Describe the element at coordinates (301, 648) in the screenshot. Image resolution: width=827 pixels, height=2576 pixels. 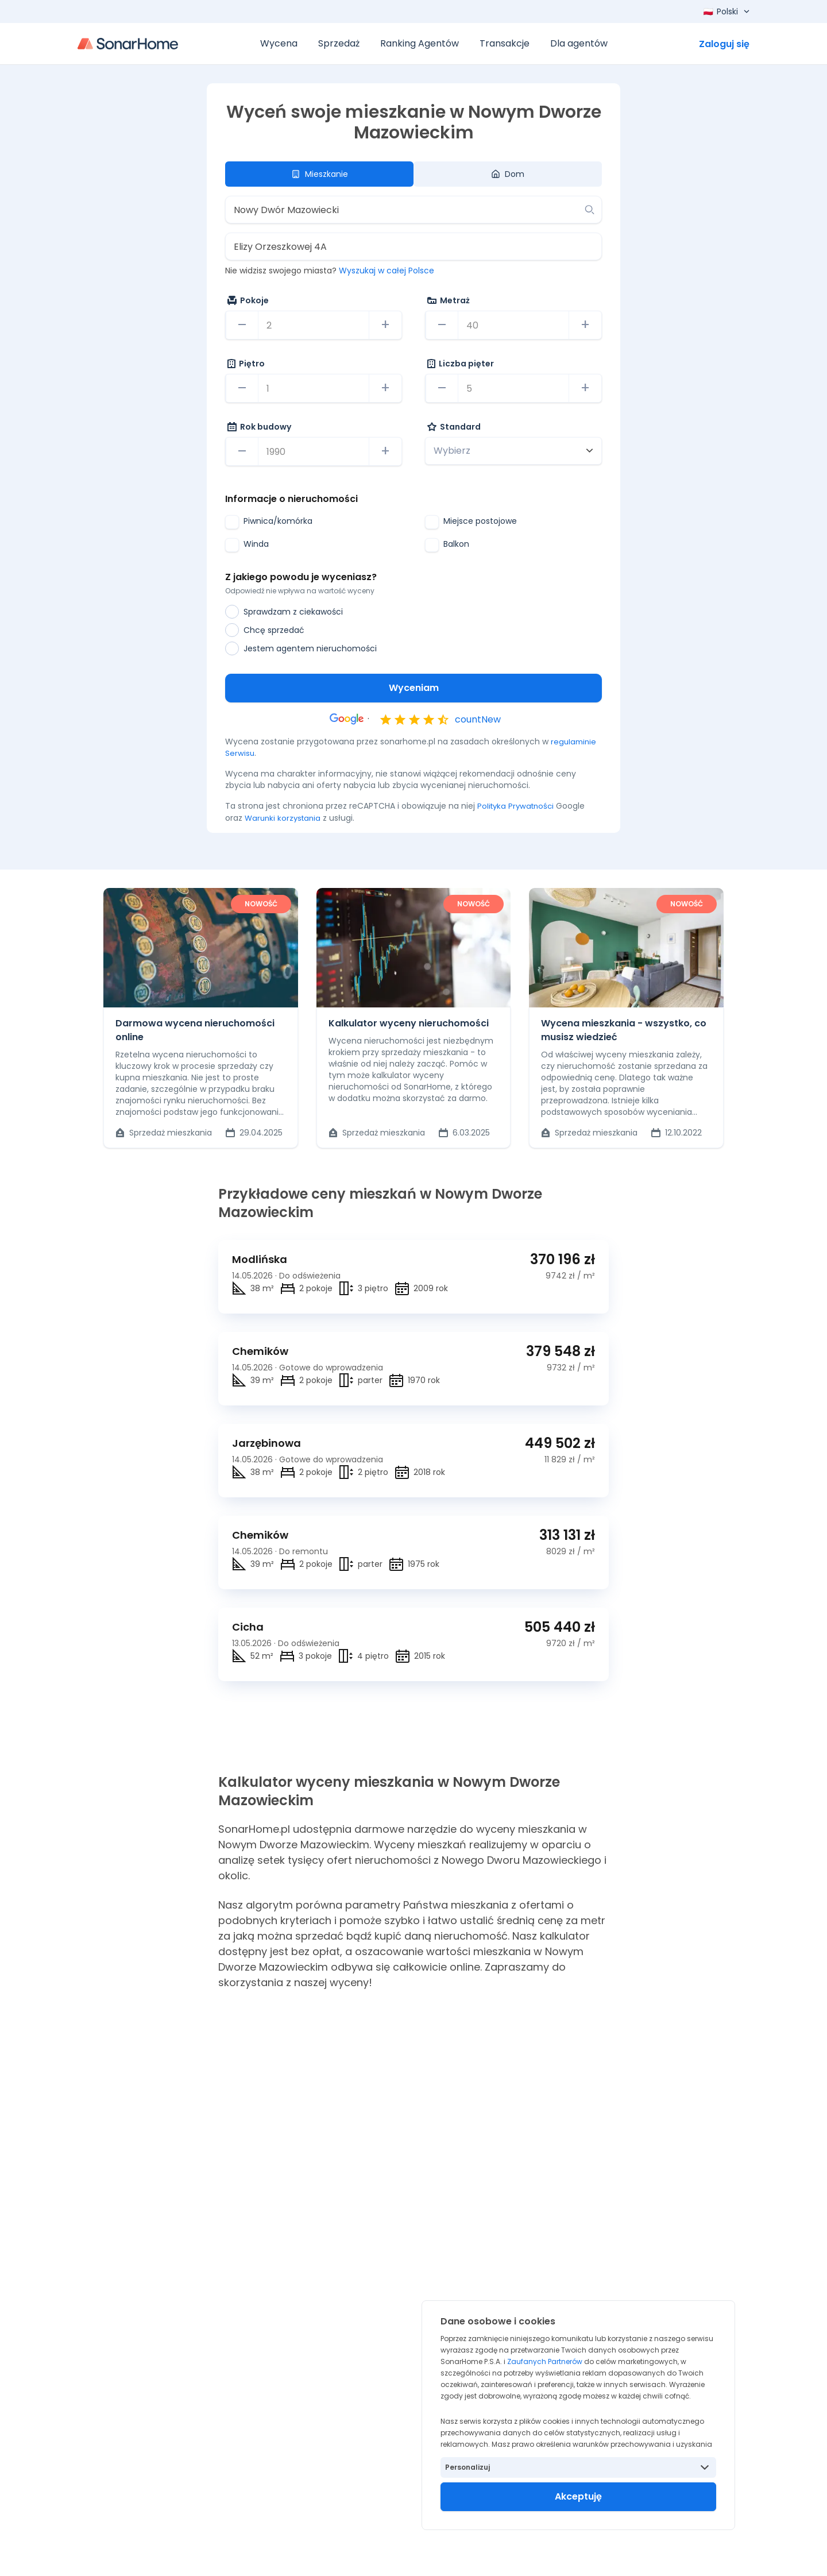
I see `Jestem agentem nieruchomości` at that location.